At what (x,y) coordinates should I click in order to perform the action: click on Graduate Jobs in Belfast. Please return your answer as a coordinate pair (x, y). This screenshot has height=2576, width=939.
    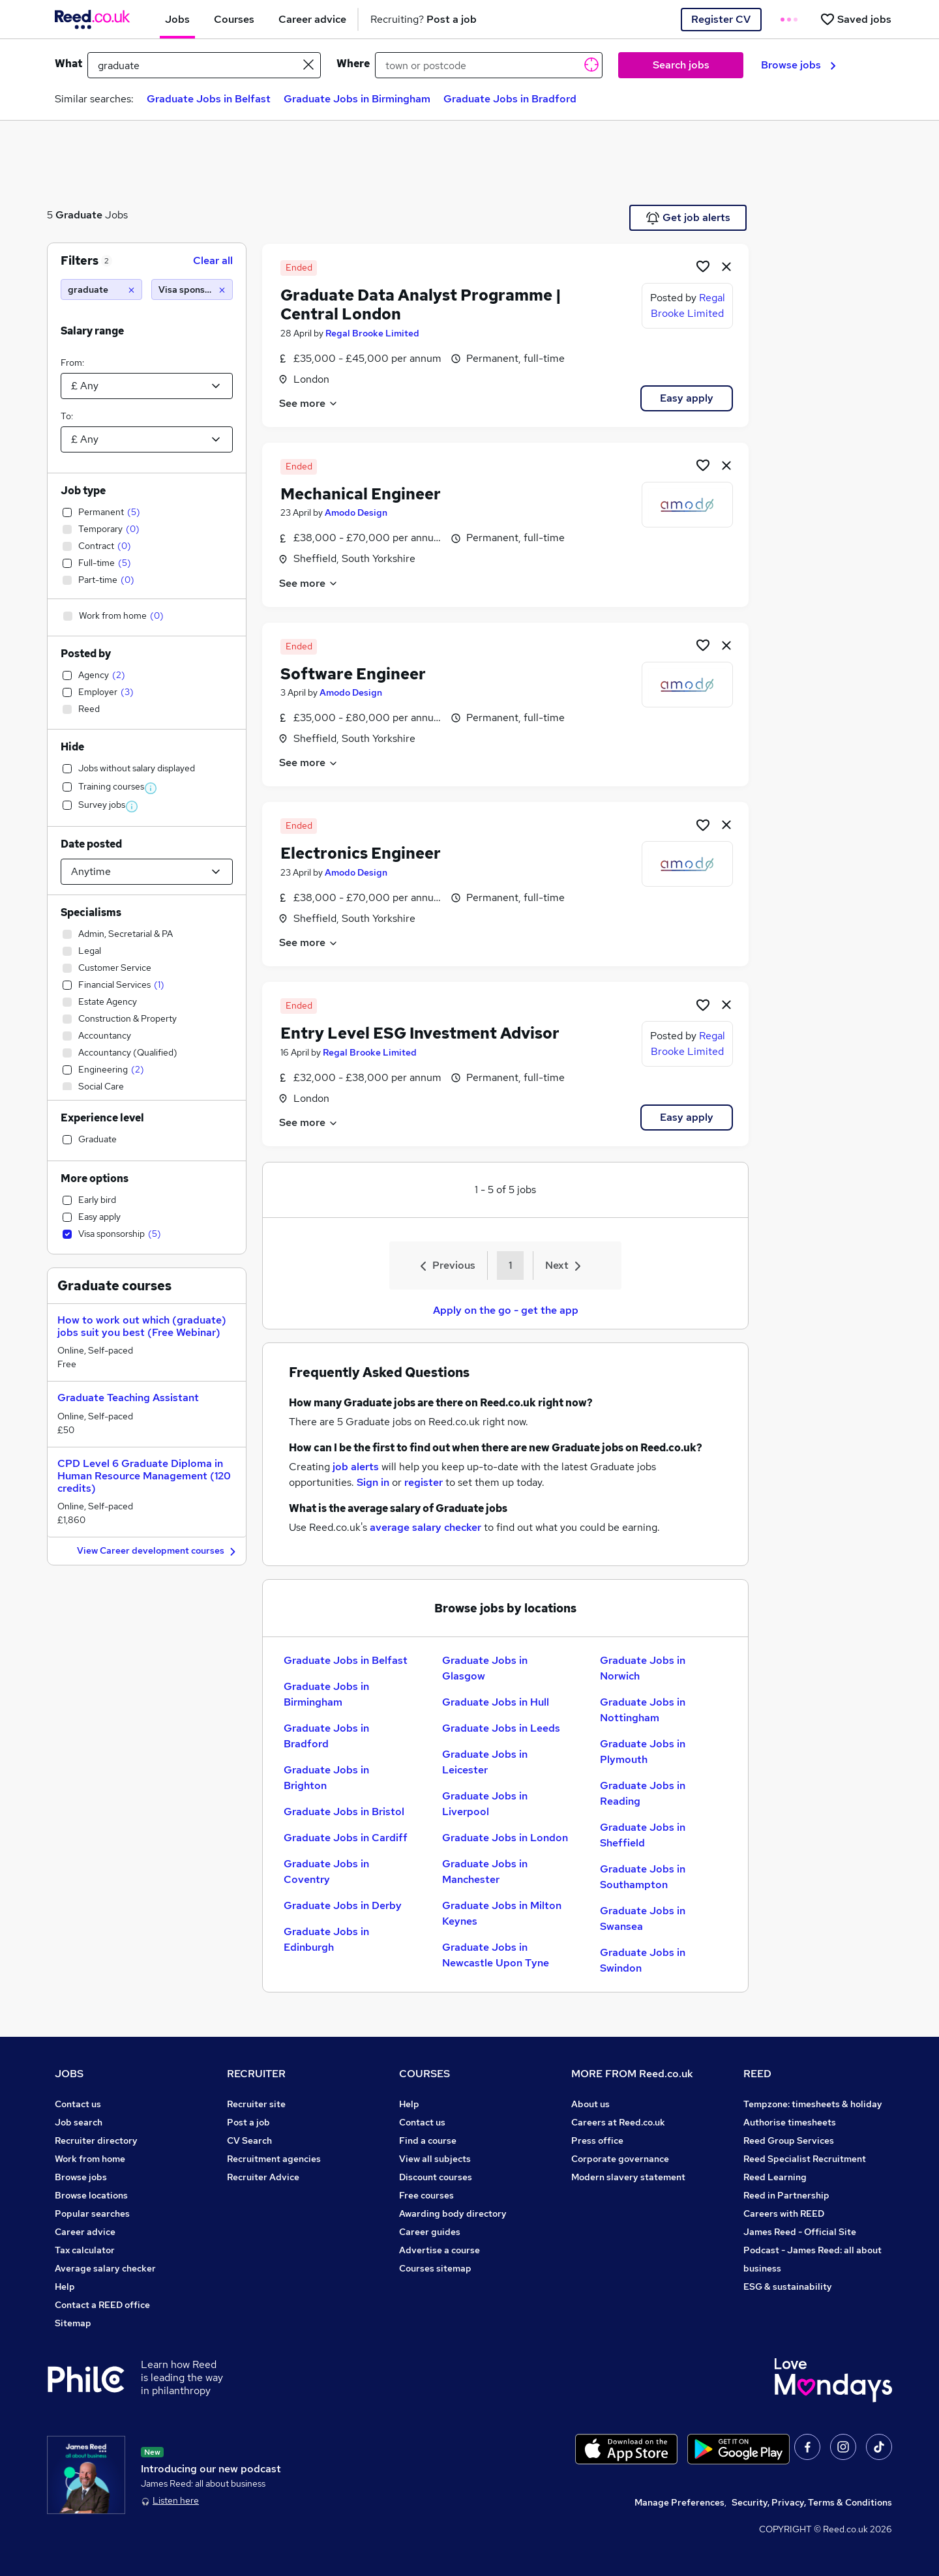
    Looking at the image, I should click on (209, 99).